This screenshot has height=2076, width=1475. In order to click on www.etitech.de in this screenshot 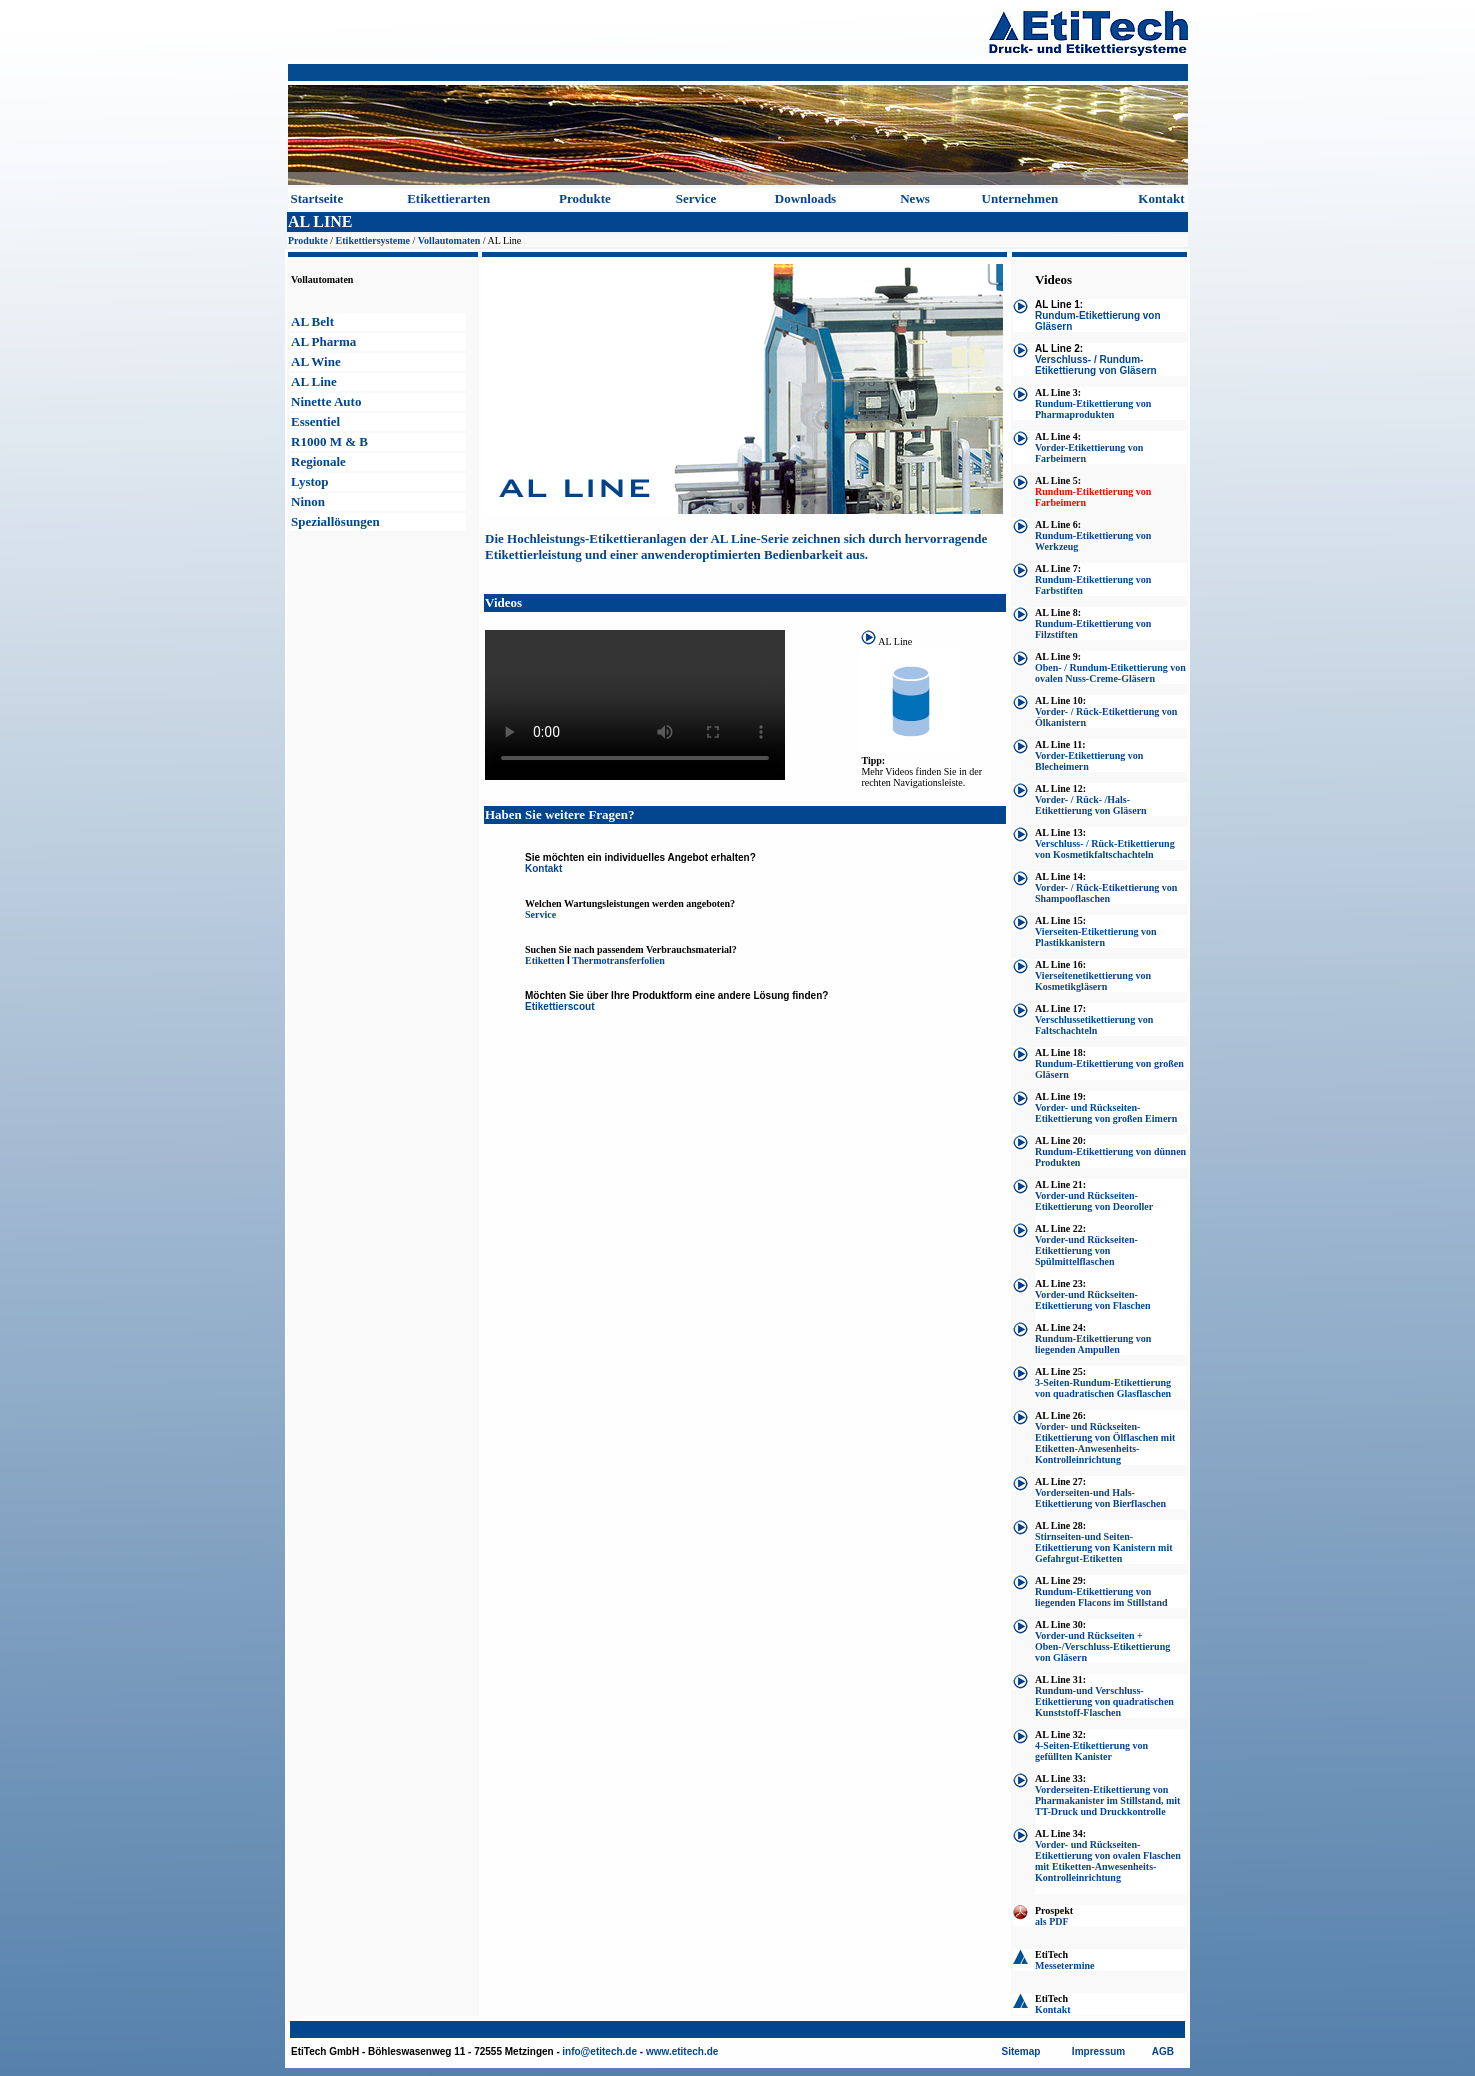, I will do `click(682, 2051)`.